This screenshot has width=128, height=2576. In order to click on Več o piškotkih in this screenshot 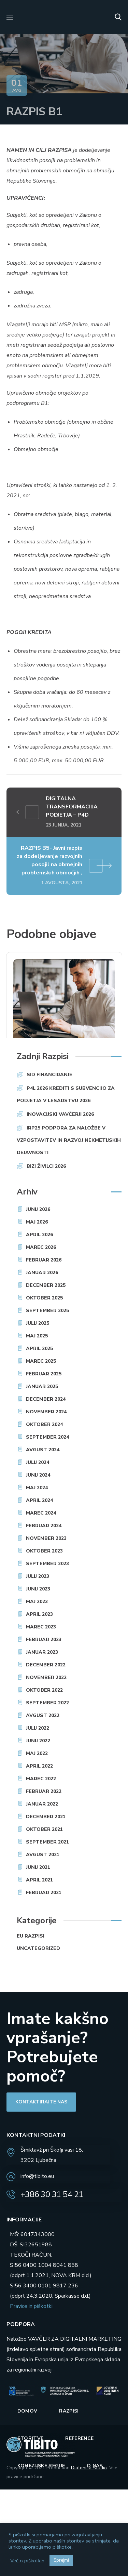, I will do `click(27, 2561)`.